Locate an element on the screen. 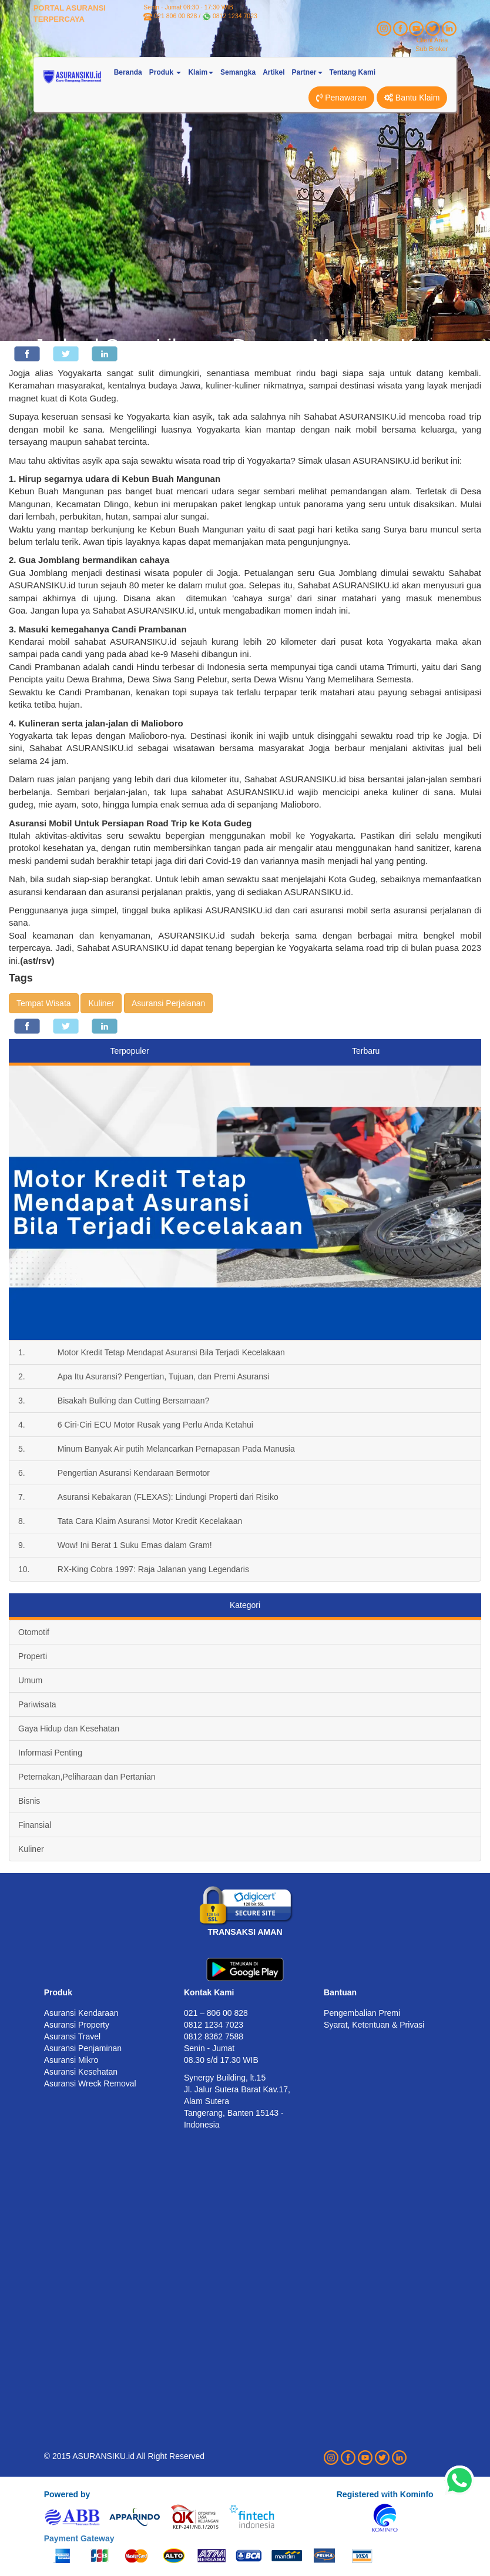 Image resolution: width=490 pixels, height=2576 pixels. Kategori [tab] is located at coordinates (245, 1605).